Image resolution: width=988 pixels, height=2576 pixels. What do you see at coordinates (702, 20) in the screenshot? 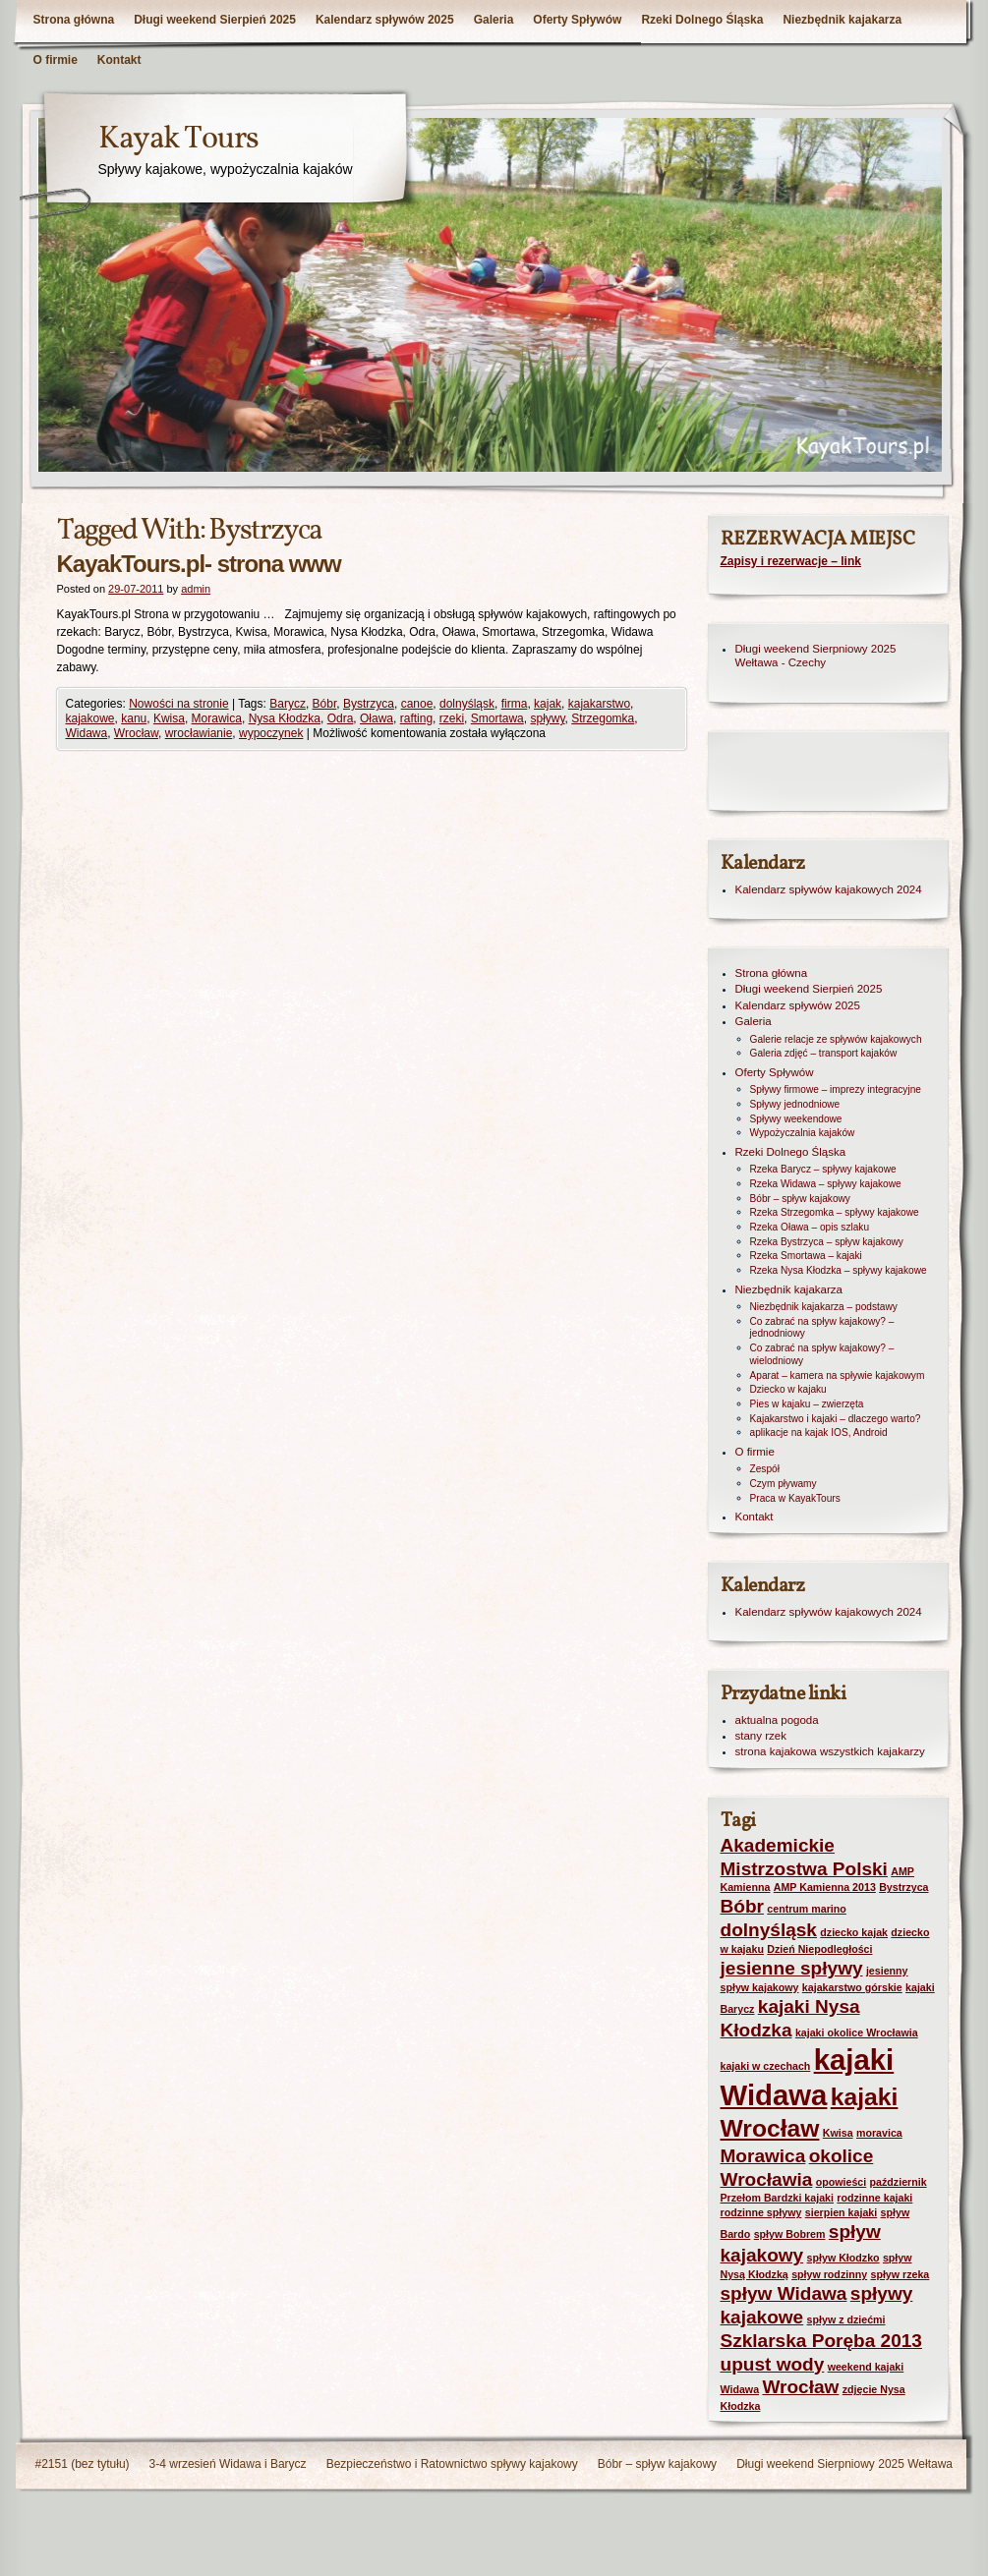
I see `Rzeki Dolnego Śląska` at bounding box center [702, 20].